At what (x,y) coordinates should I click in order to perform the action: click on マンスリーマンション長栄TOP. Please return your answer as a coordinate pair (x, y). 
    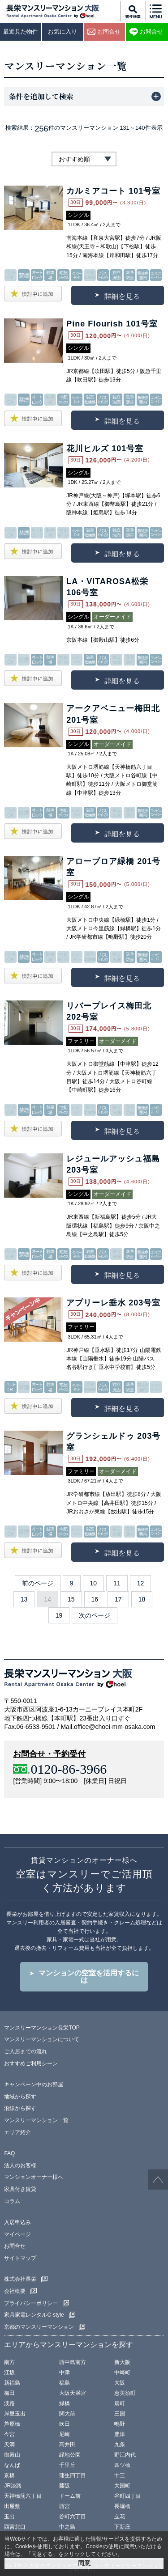
    Looking at the image, I should click on (41, 2028).